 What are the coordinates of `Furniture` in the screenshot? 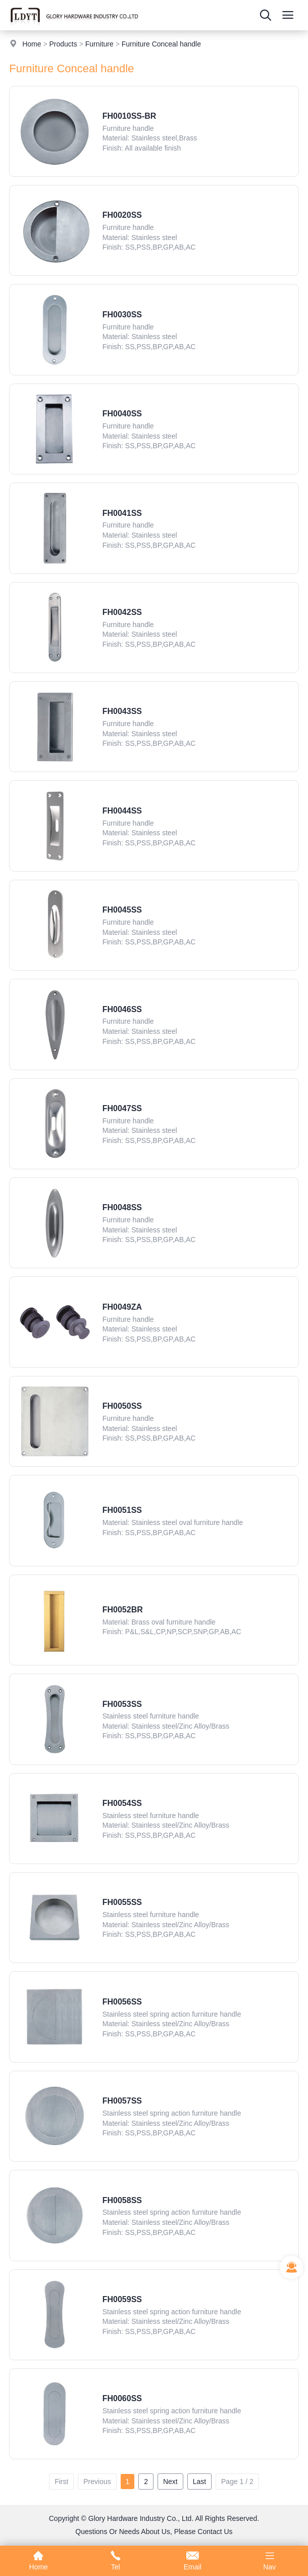 It's located at (99, 44).